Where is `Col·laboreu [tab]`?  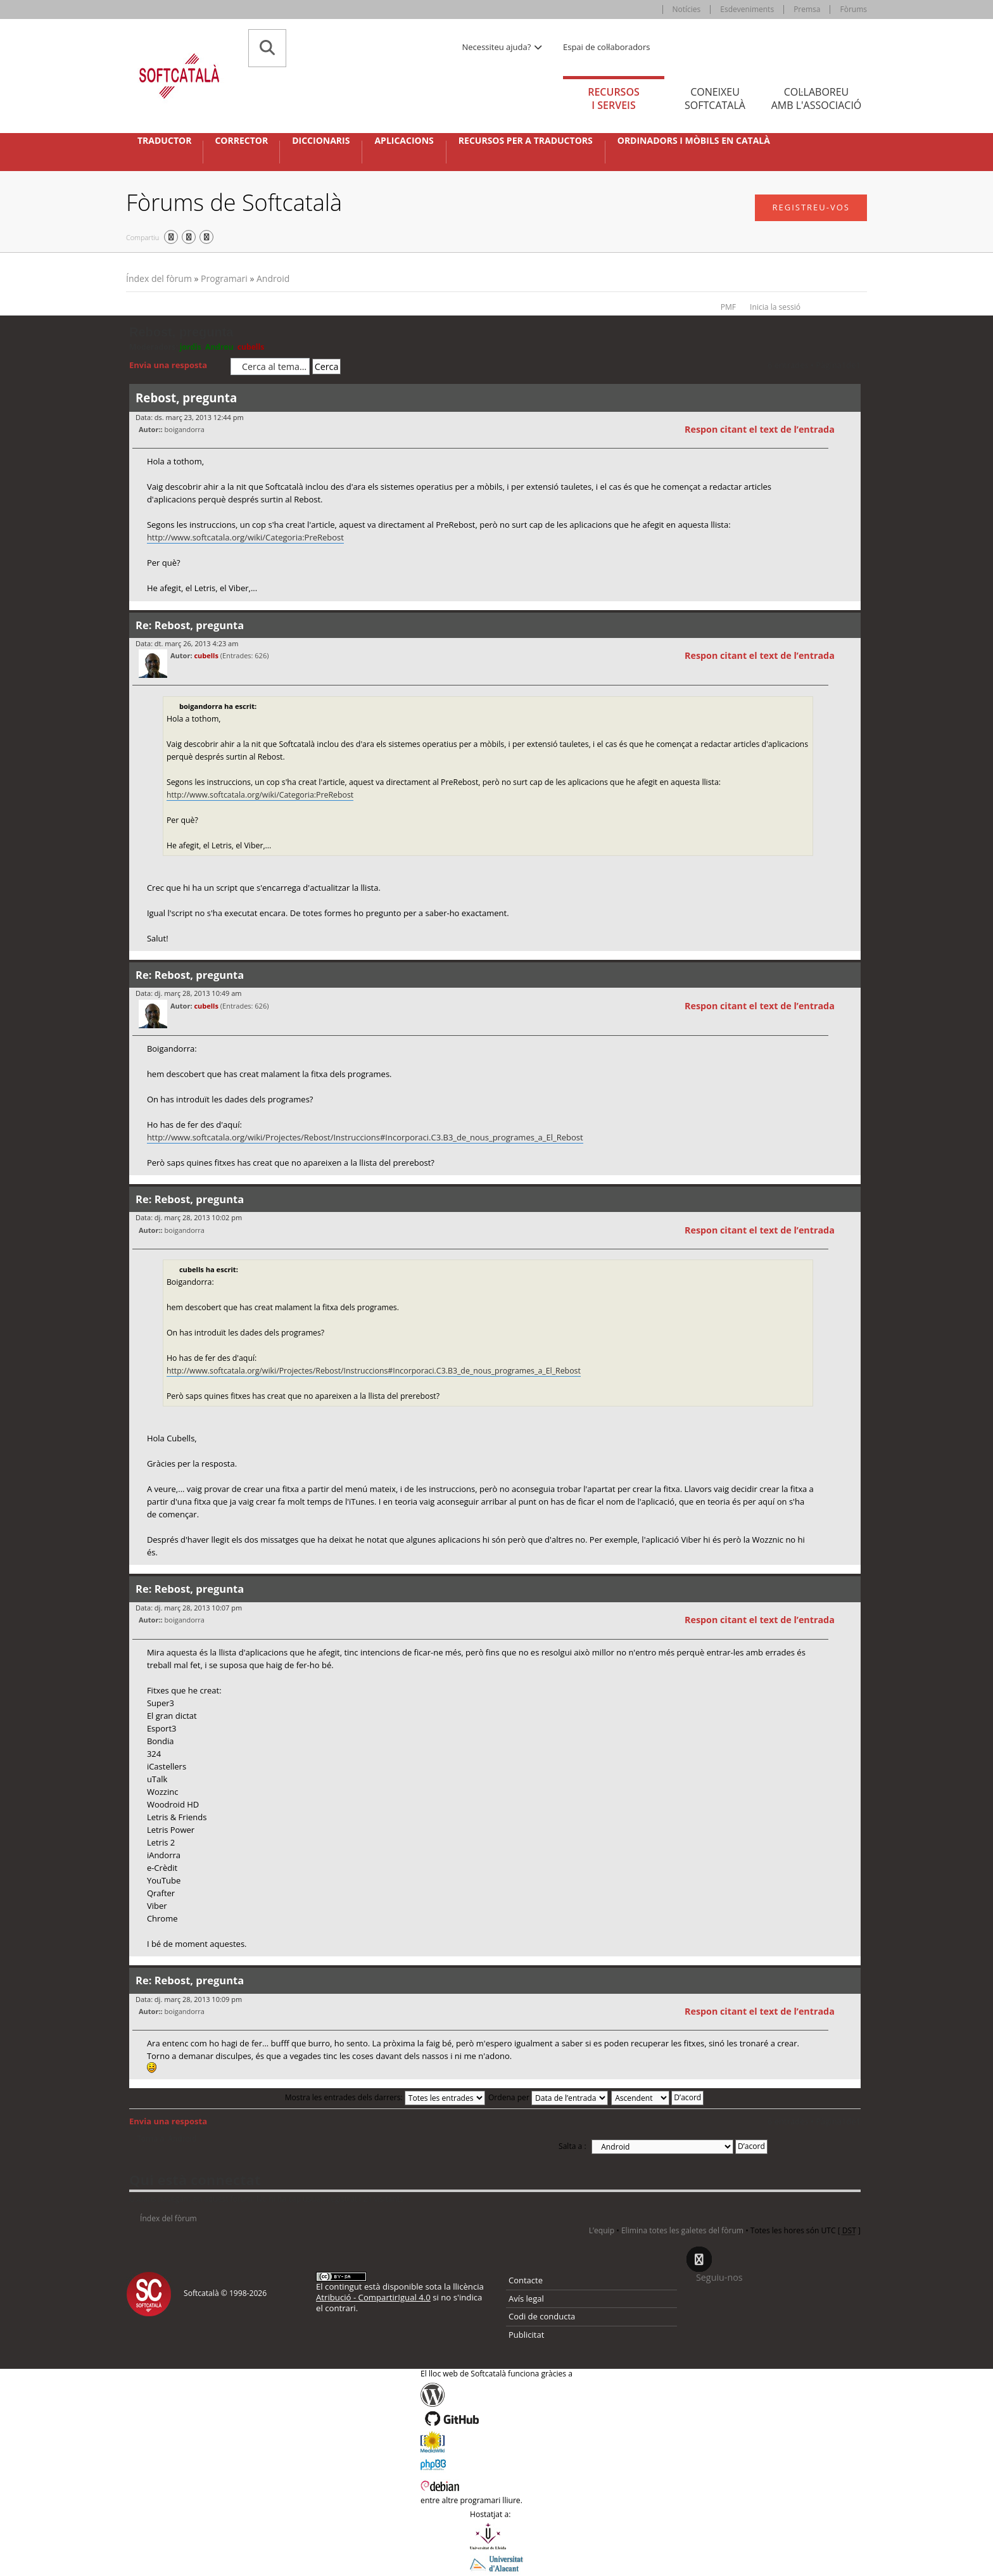 Col·laboreu [tab] is located at coordinates (816, 98).